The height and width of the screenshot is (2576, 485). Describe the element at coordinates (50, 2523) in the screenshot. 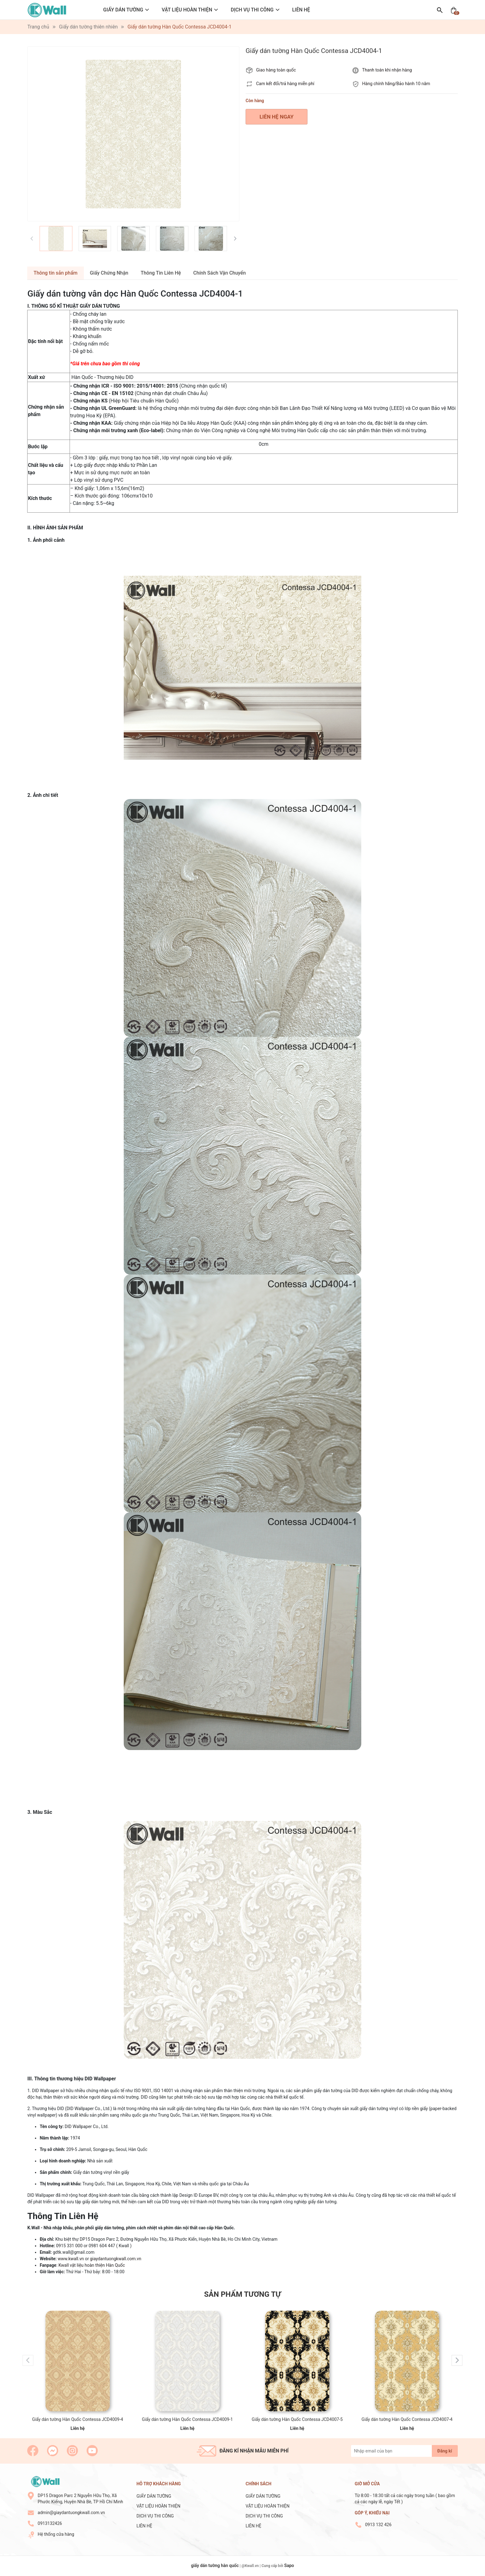

I see `0913132426` at that location.